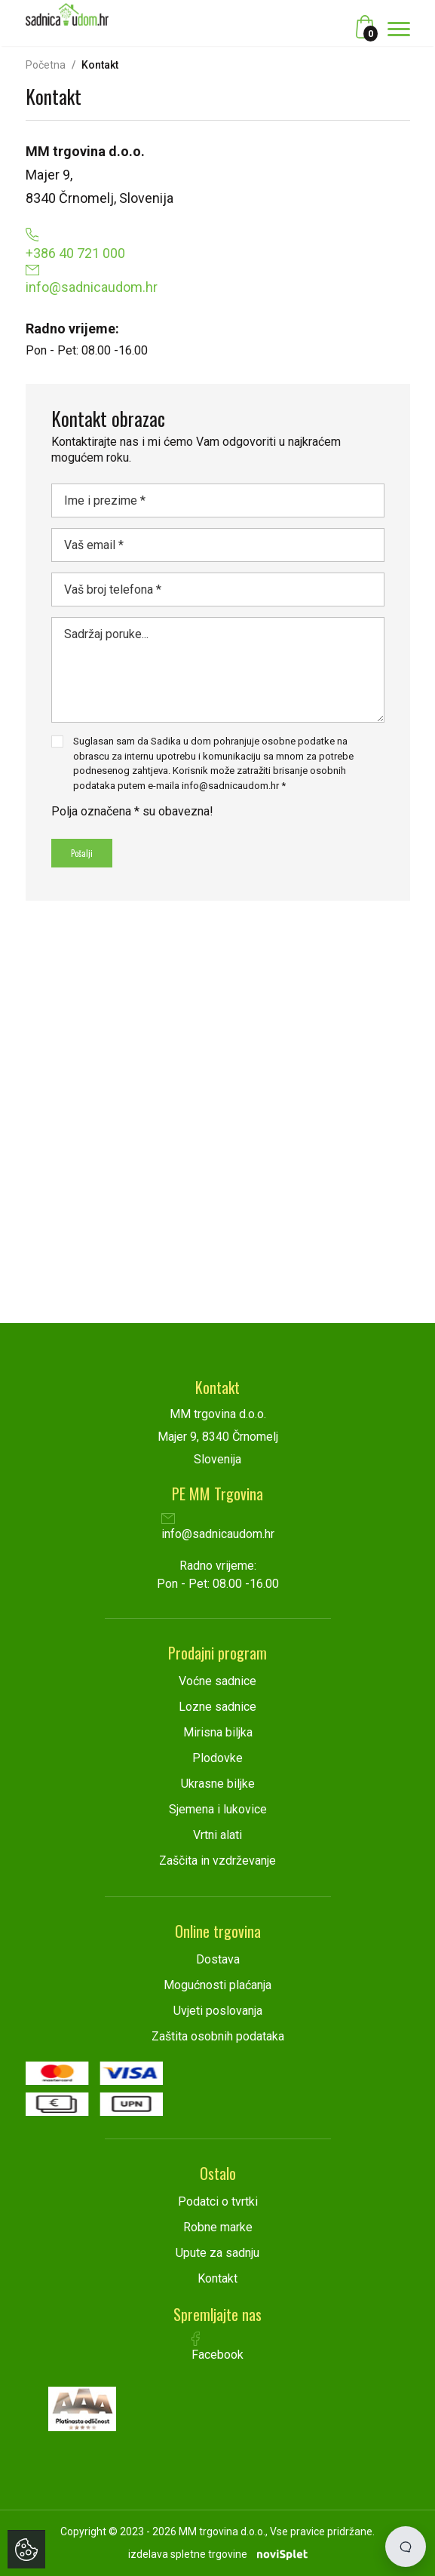 Image resolution: width=435 pixels, height=2576 pixels. What do you see at coordinates (217, 2253) in the screenshot?
I see `Upute za sadnju` at bounding box center [217, 2253].